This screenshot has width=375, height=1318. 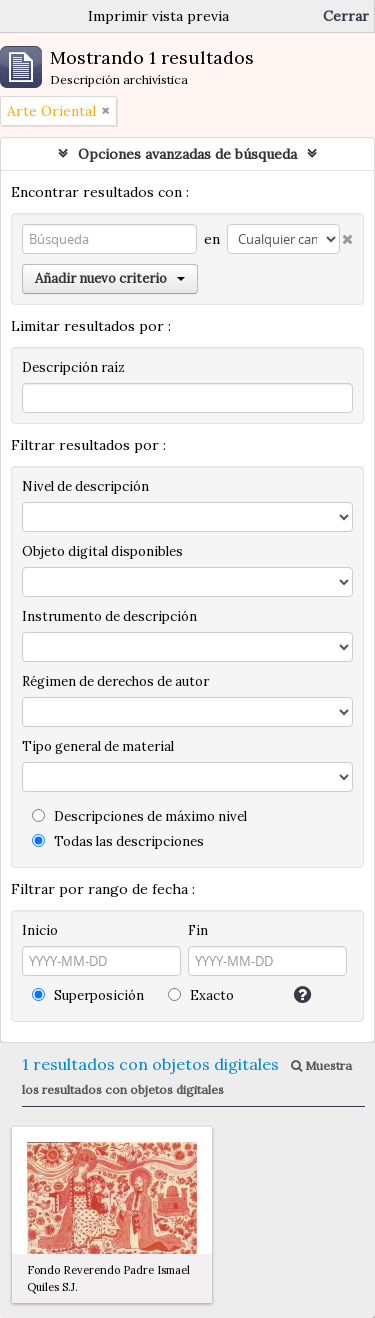 I want to click on Descripciones de máximo nivel, so click(x=139, y=816).